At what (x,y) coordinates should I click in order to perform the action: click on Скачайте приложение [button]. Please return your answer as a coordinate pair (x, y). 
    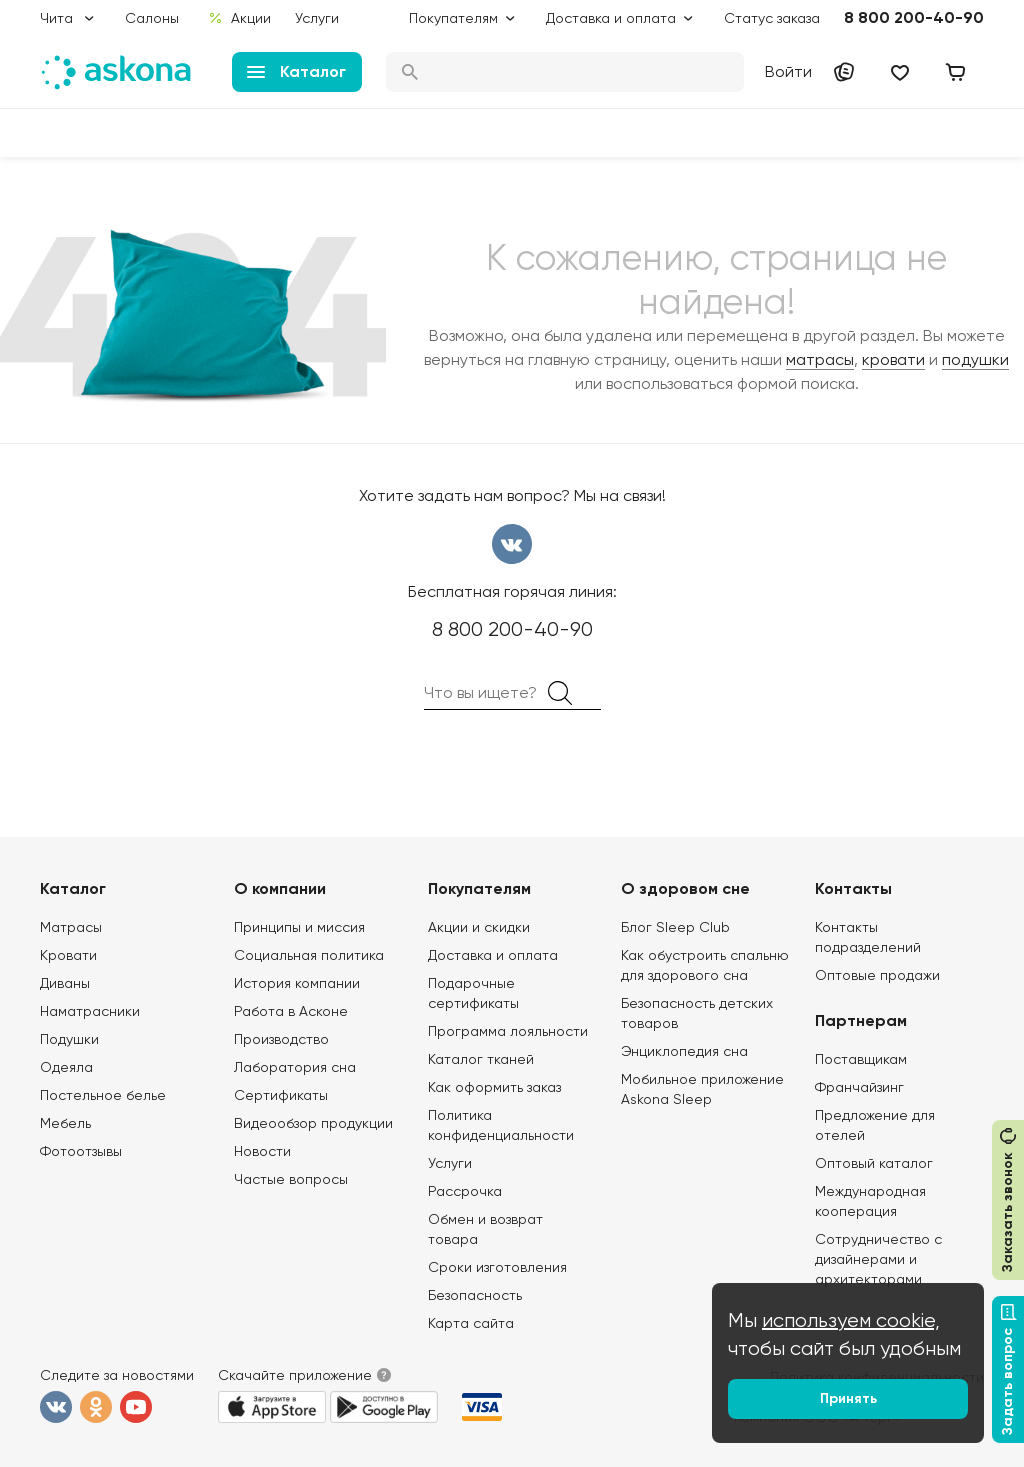
    Looking at the image, I should click on (295, 1375).